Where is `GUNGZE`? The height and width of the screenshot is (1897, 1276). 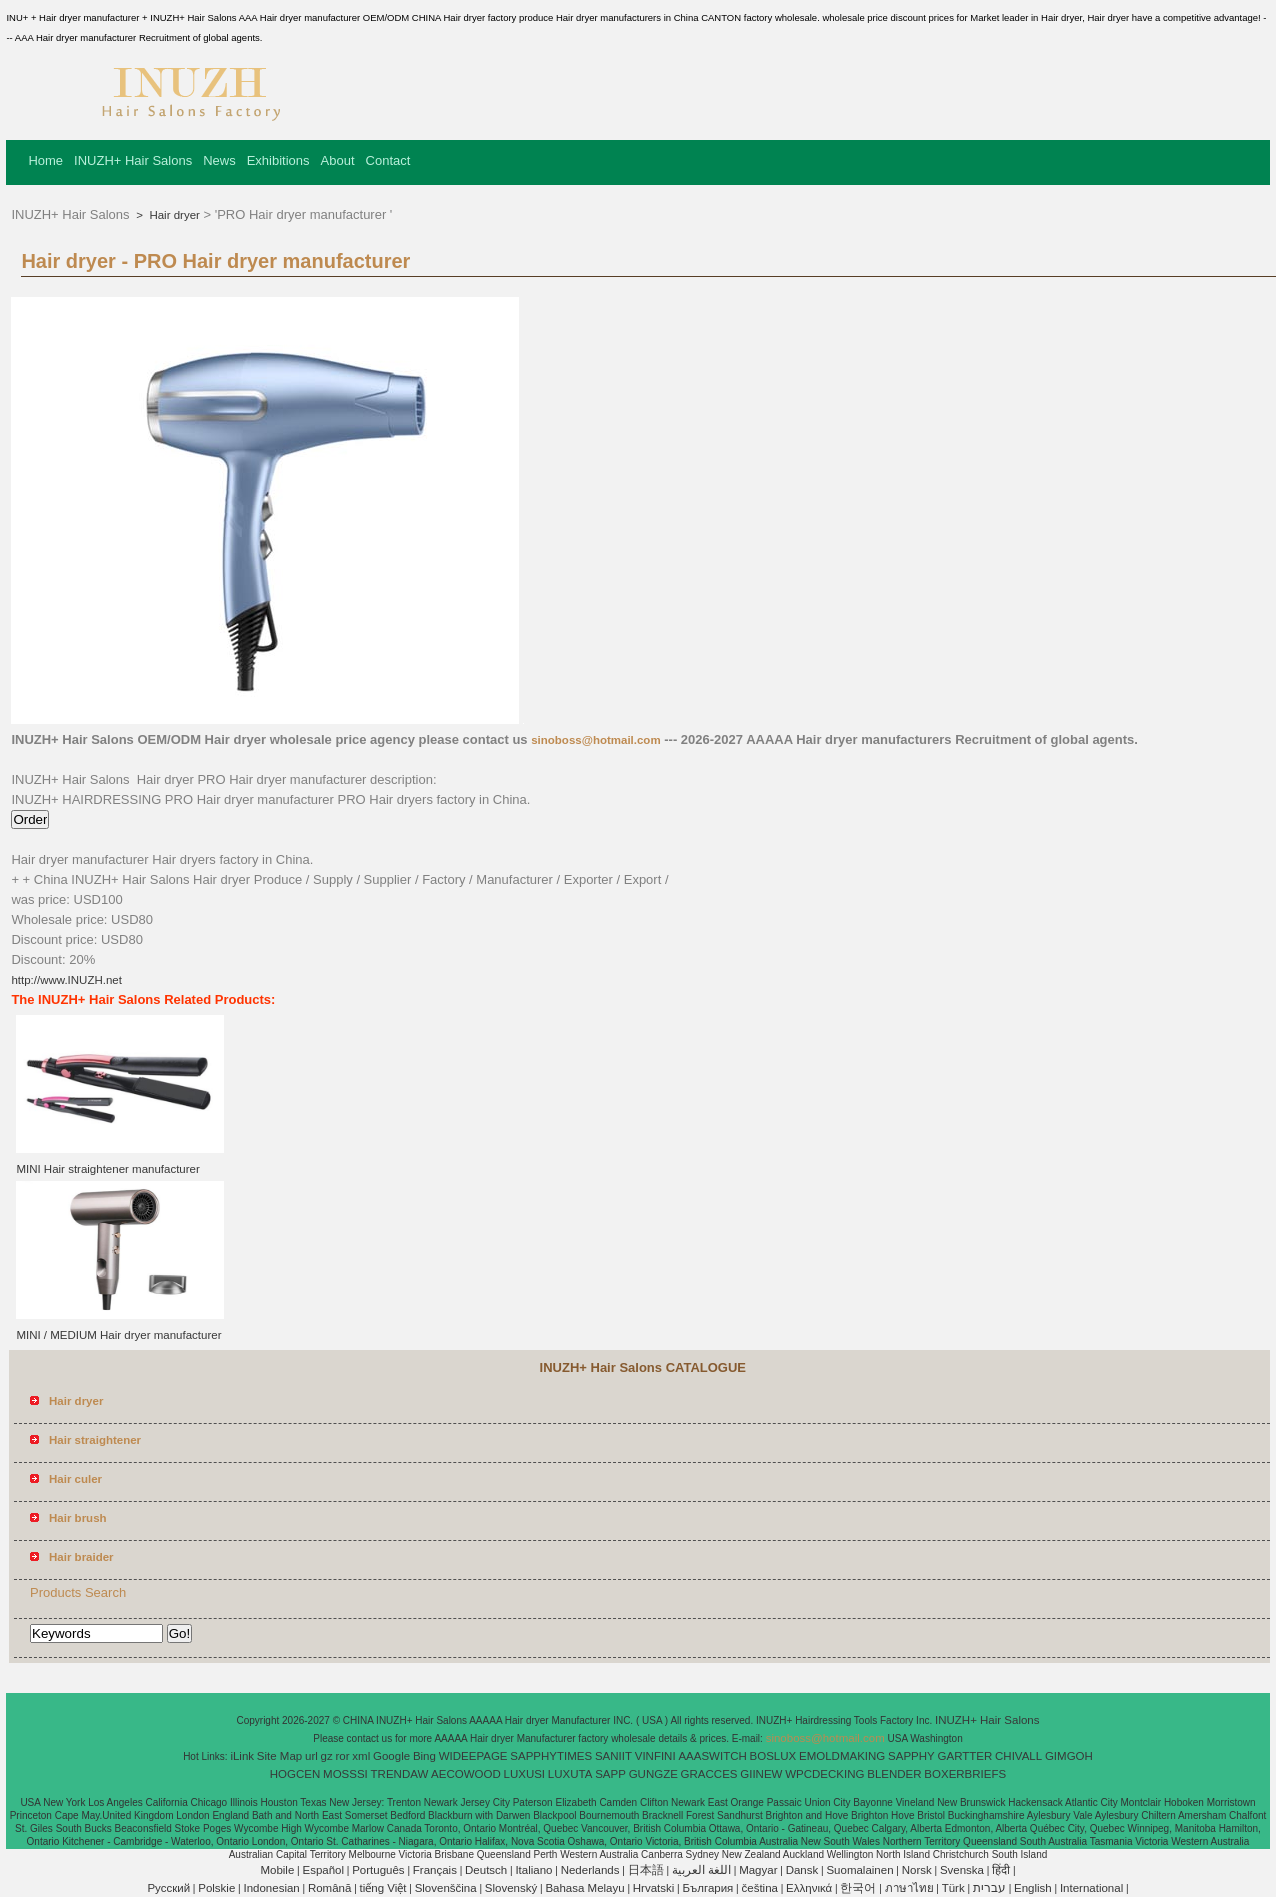 GUNGZE is located at coordinates (653, 1774).